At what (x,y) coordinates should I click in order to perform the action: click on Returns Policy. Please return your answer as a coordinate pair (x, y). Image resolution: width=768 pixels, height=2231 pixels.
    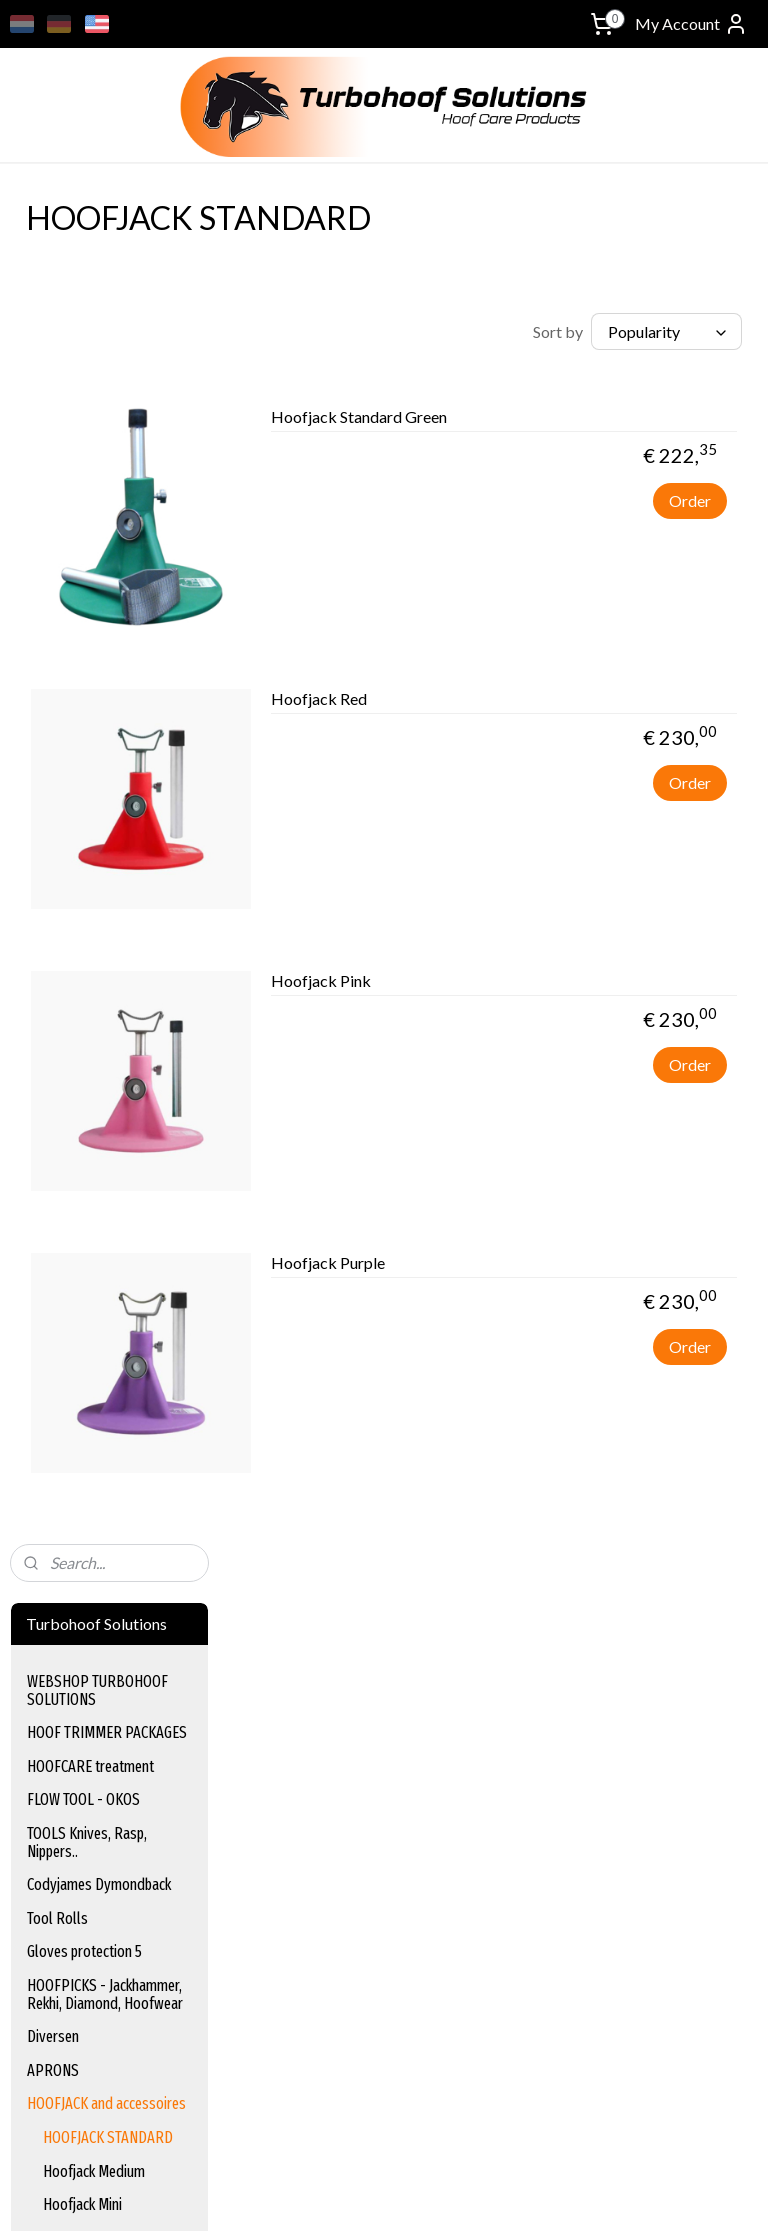
    Looking at the image, I should click on (567, 1737).